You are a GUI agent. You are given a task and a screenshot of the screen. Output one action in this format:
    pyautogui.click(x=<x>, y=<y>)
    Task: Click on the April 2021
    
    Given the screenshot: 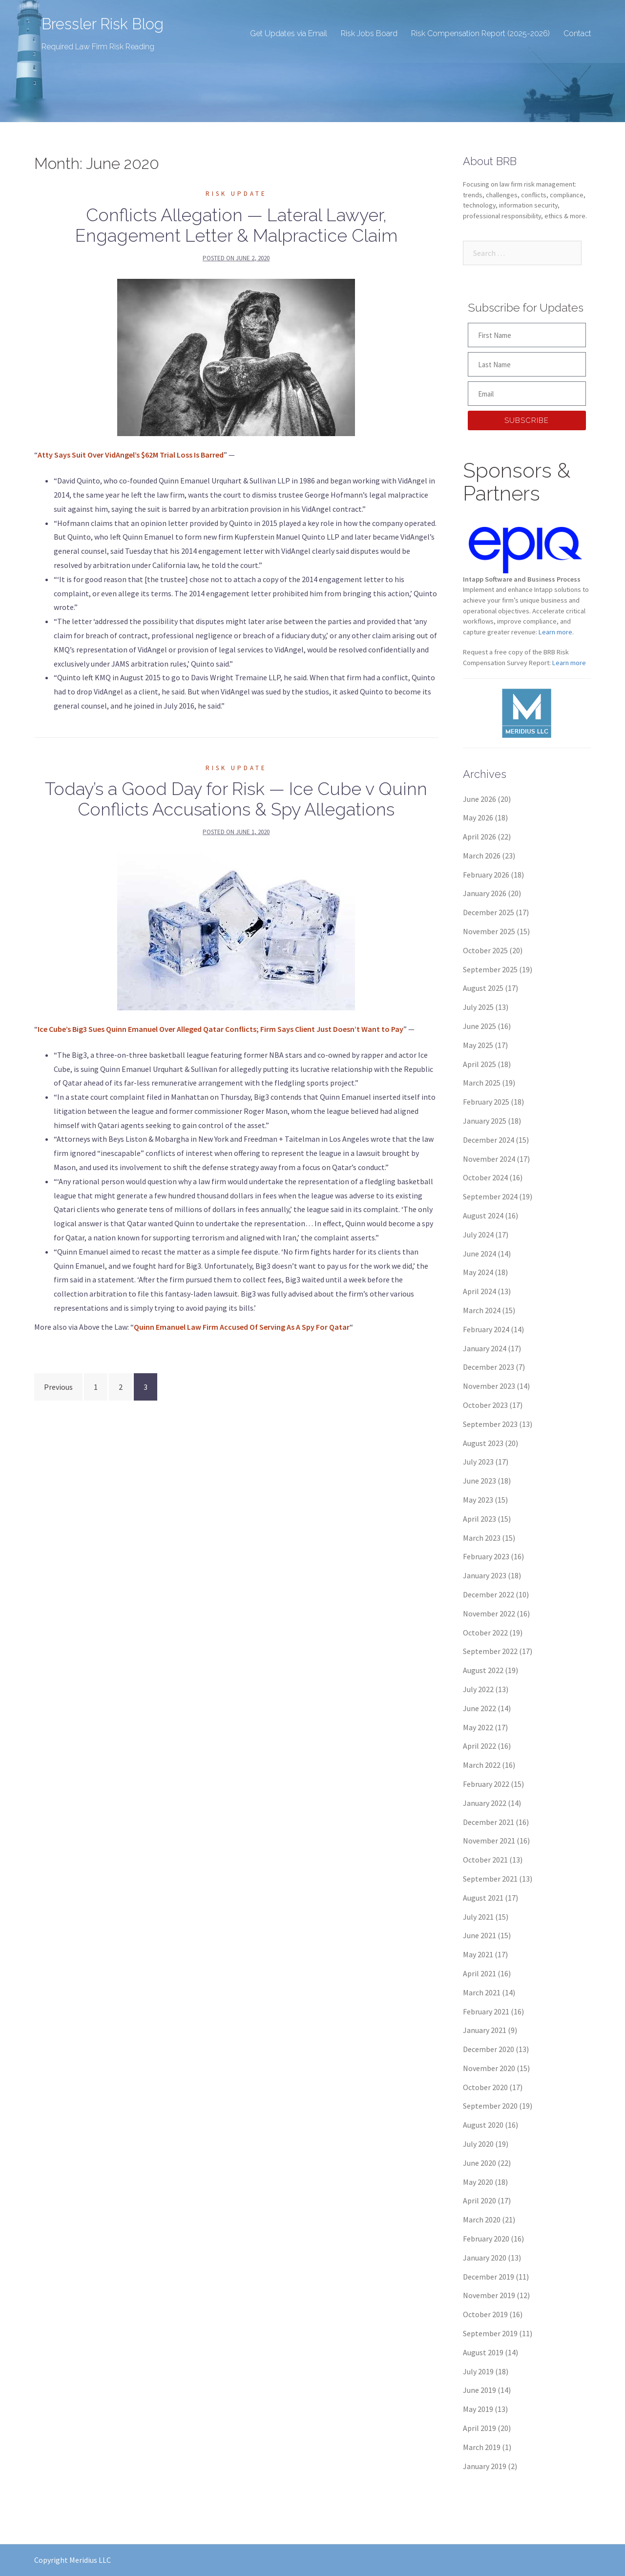 What is the action you would take?
    pyautogui.click(x=479, y=1973)
    